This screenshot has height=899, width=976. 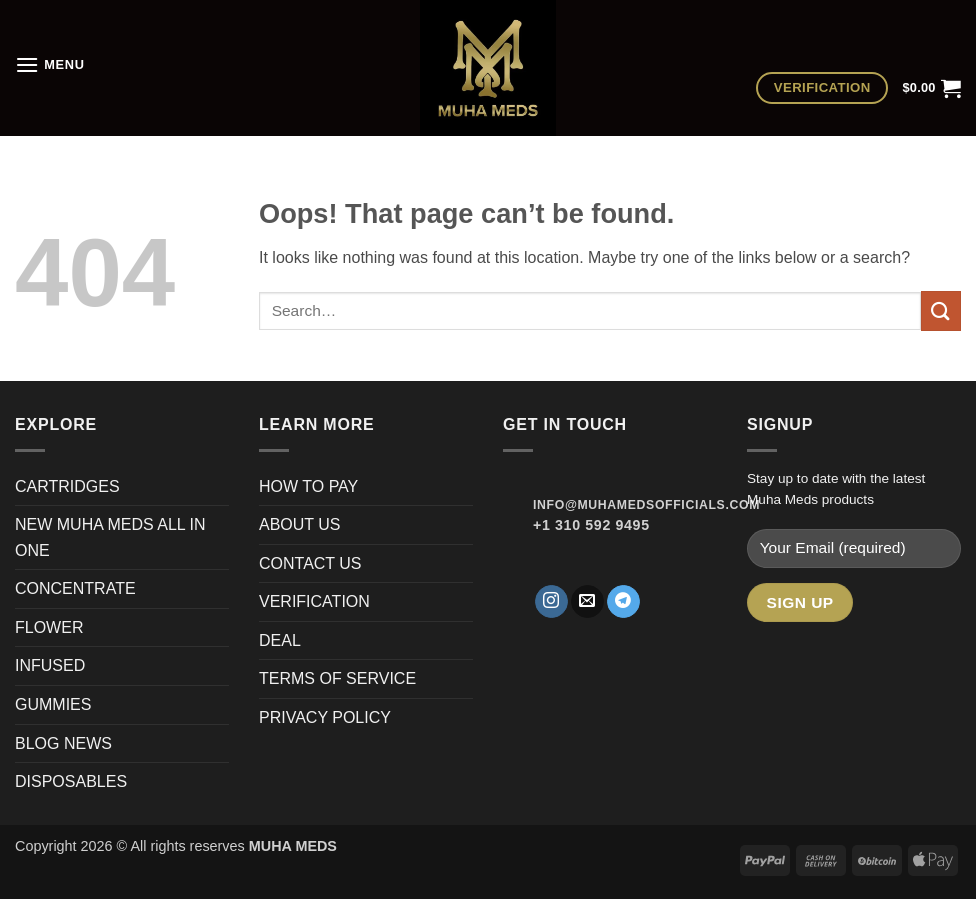 I want to click on DISPOSABLES, so click(x=71, y=781).